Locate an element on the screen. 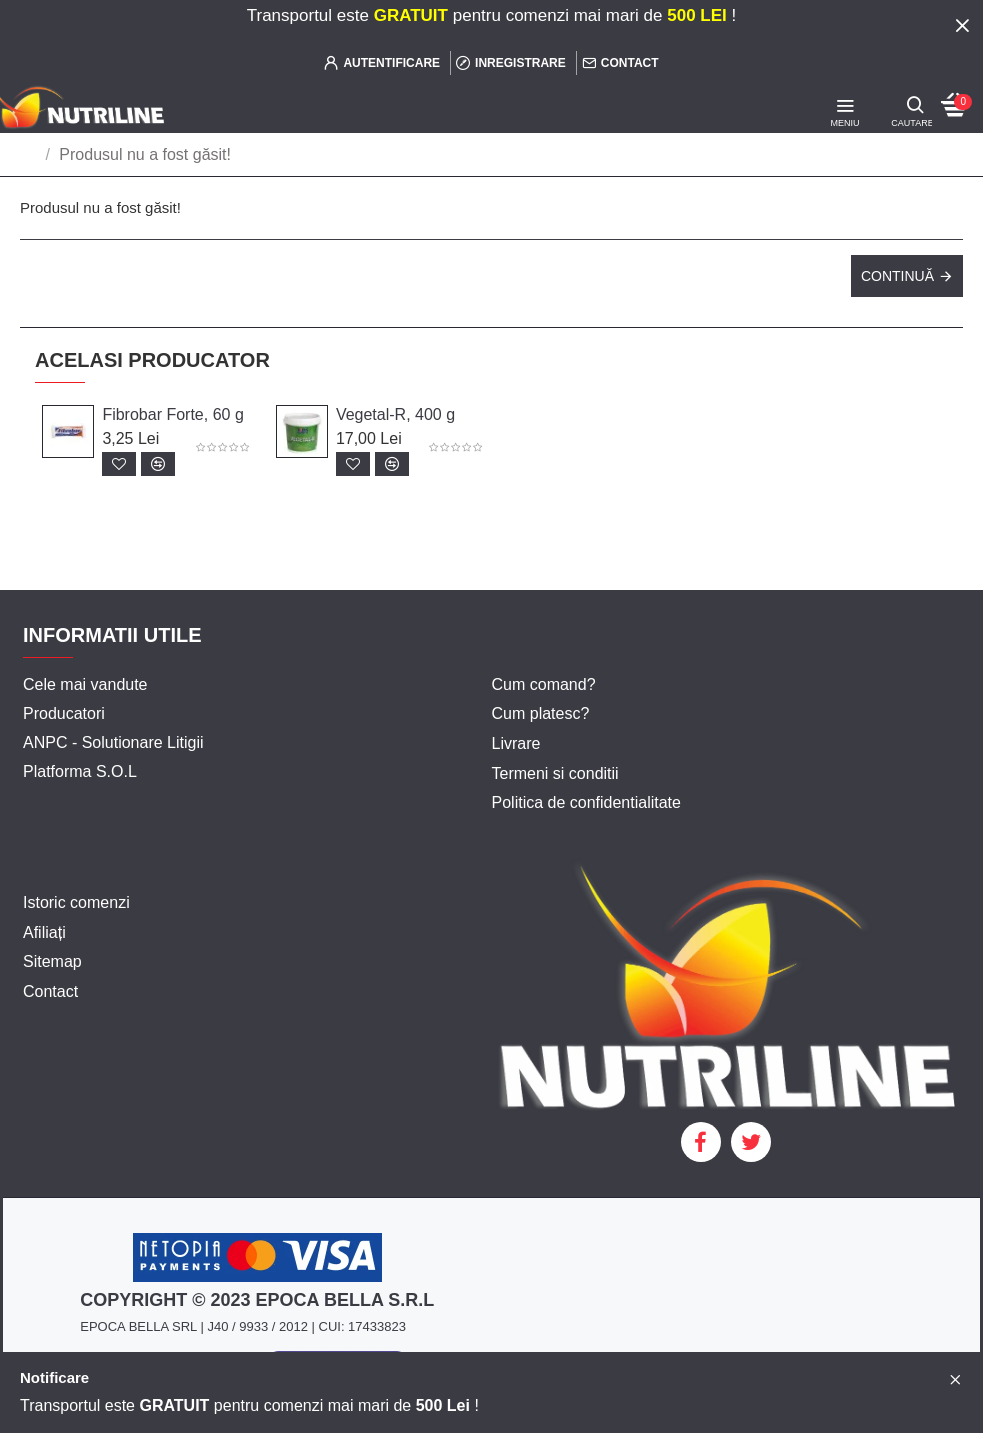 This screenshot has height=1433, width=983. Fibrobar Forte, 60 g is located at coordinates (172, 414).